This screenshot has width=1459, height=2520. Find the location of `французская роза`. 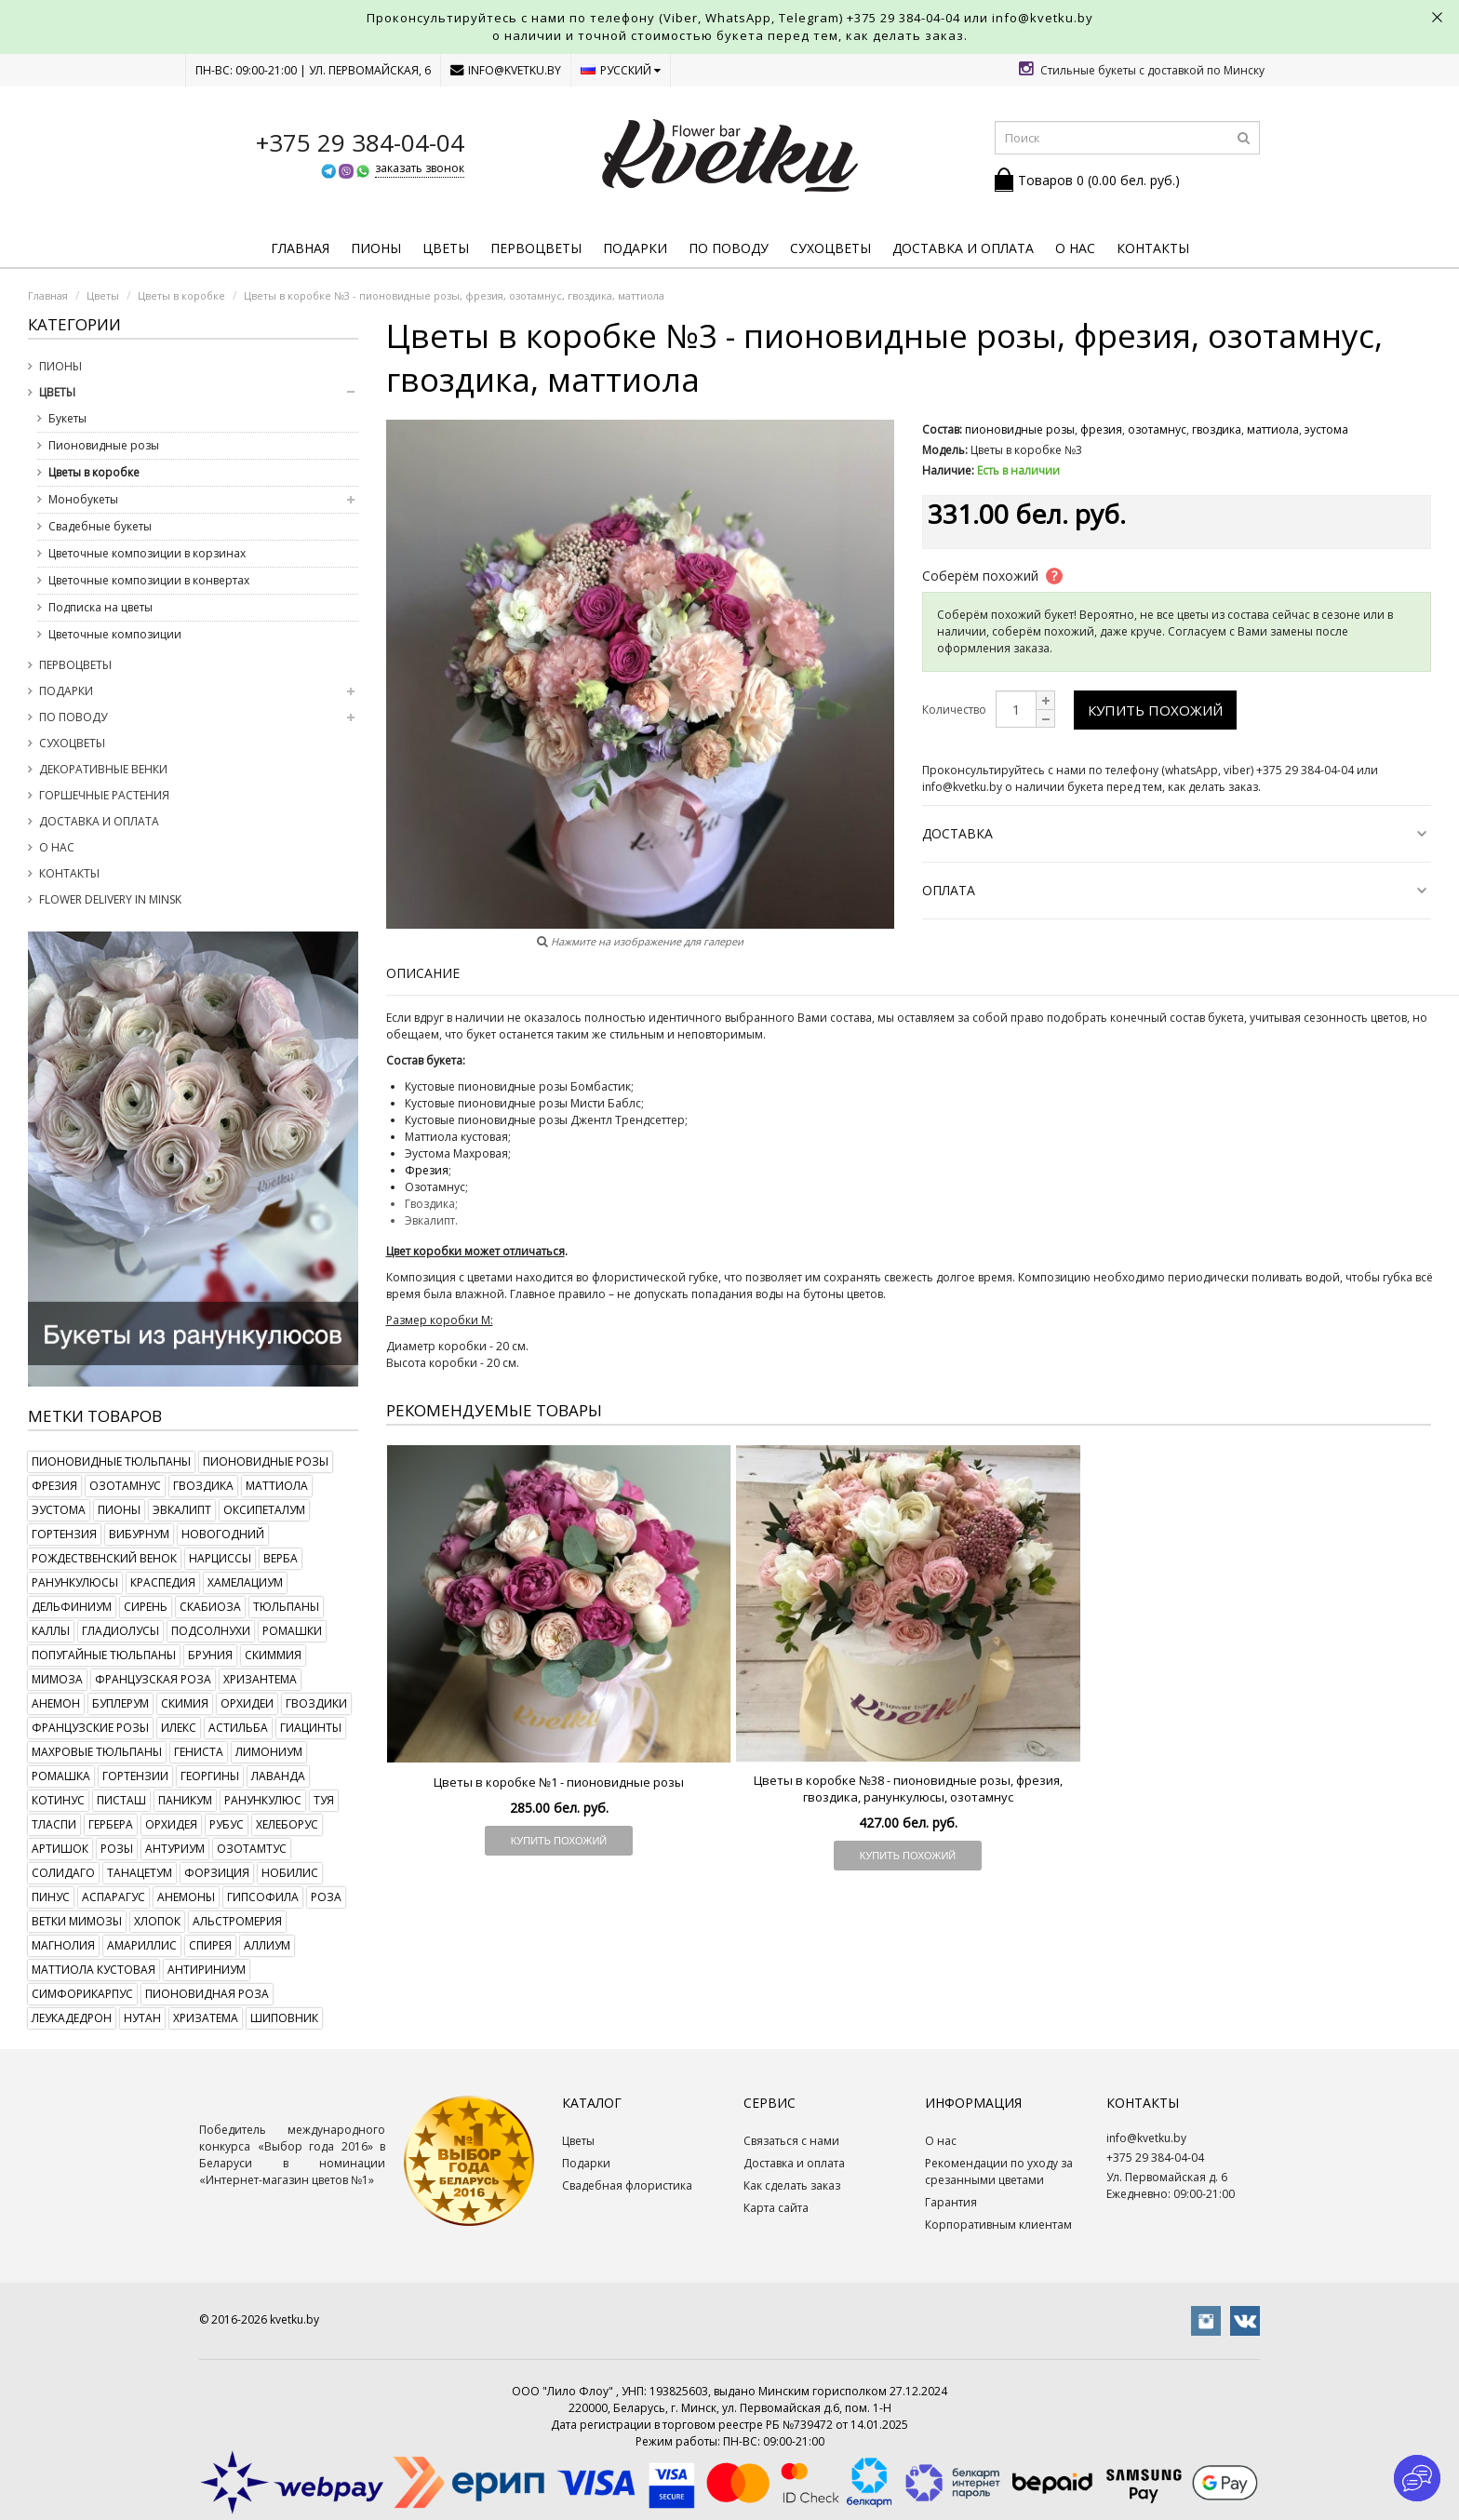

французская роза is located at coordinates (153, 1679).